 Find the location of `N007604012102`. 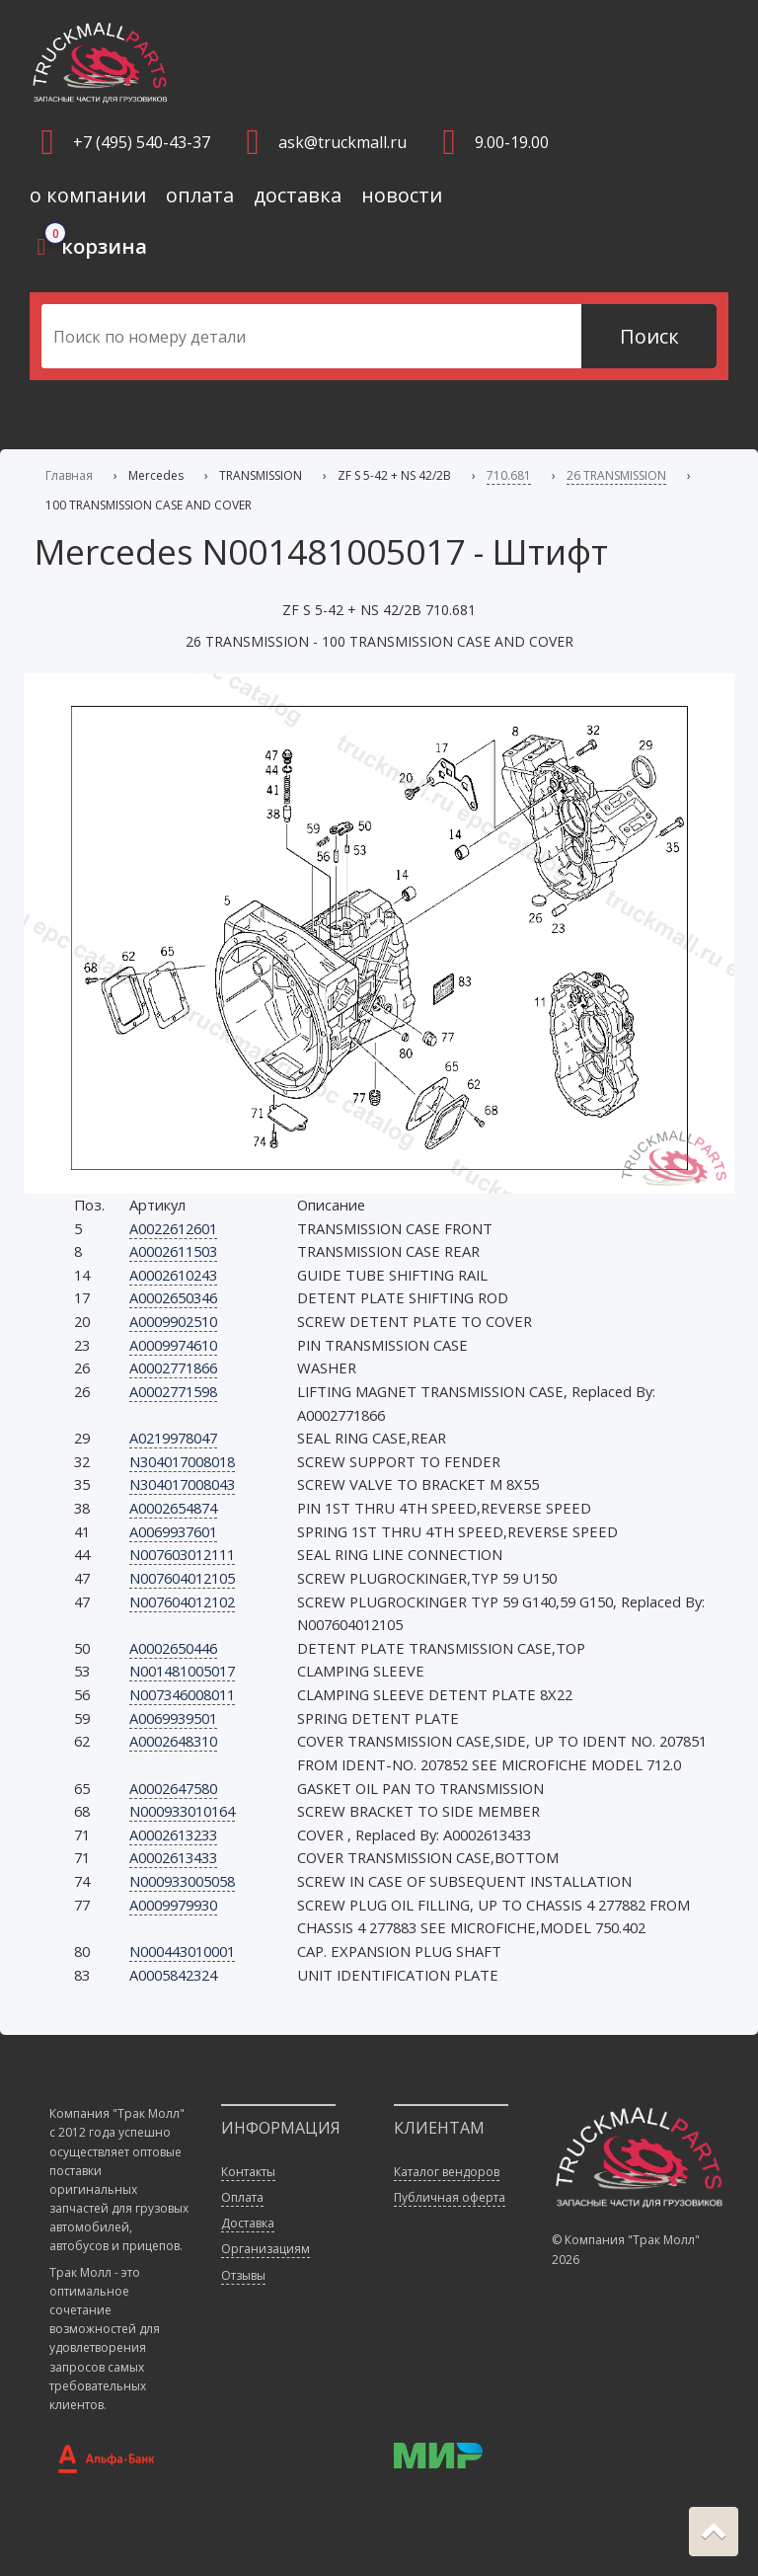

N007604012102 is located at coordinates (182, 1601).